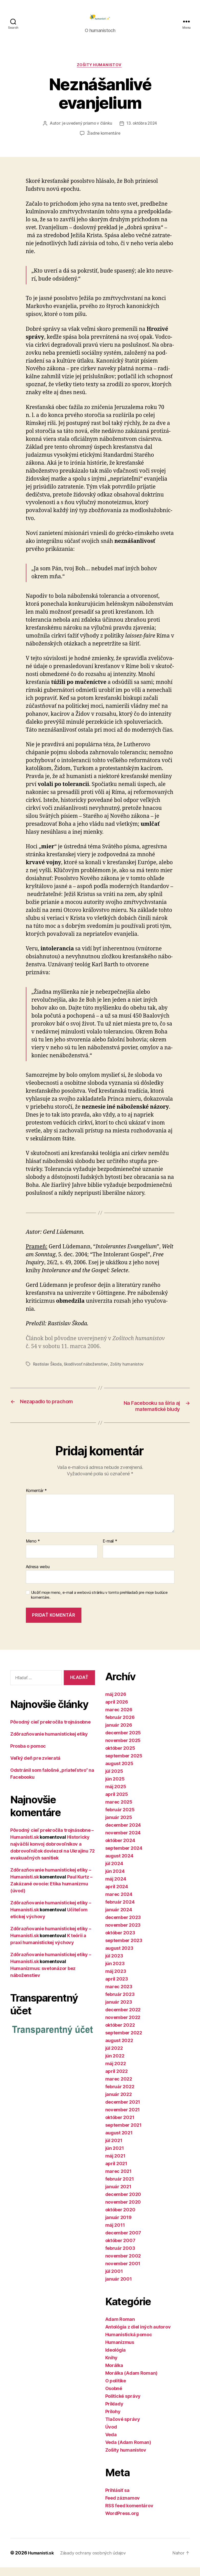 The image size is (200, 2576). Describe the element at coordinates (122, 2506) in the screenshot. I see `Feed záznamov` at that location.